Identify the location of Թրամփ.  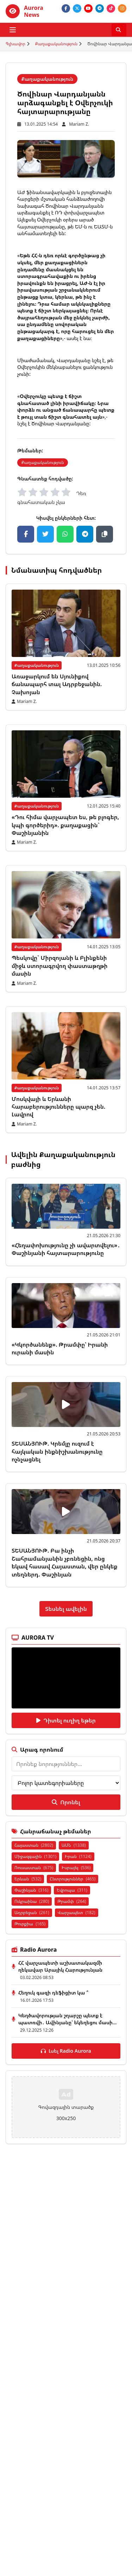
(71, 1901).